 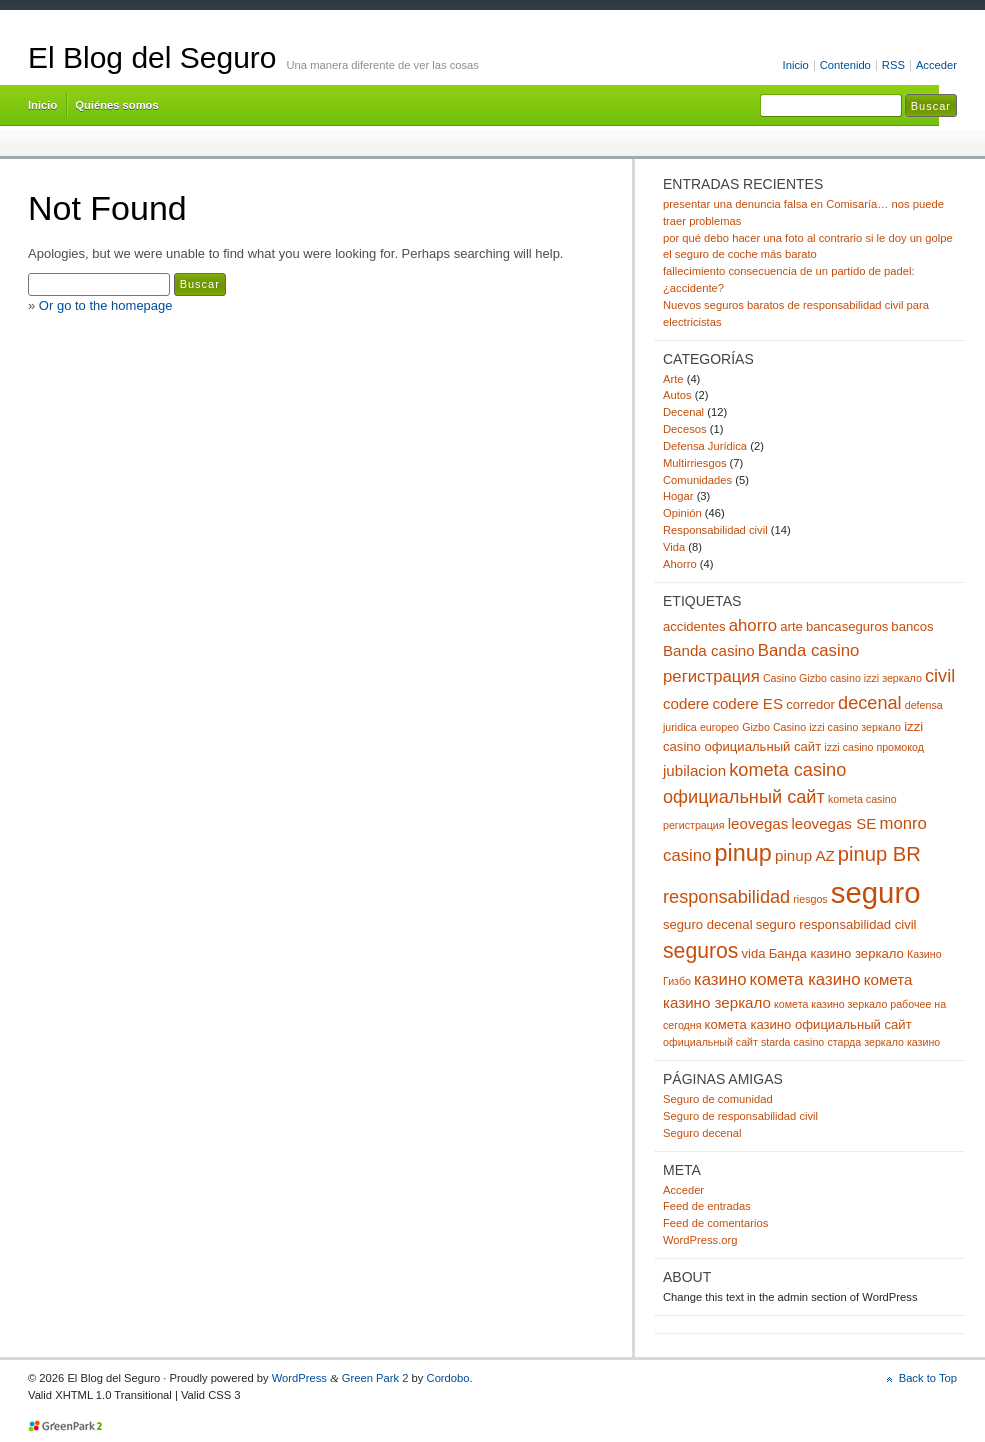 What do you see at coordinates (893, 65) in the screenshot?
I see `RSS` at bounding box center [893, 65].